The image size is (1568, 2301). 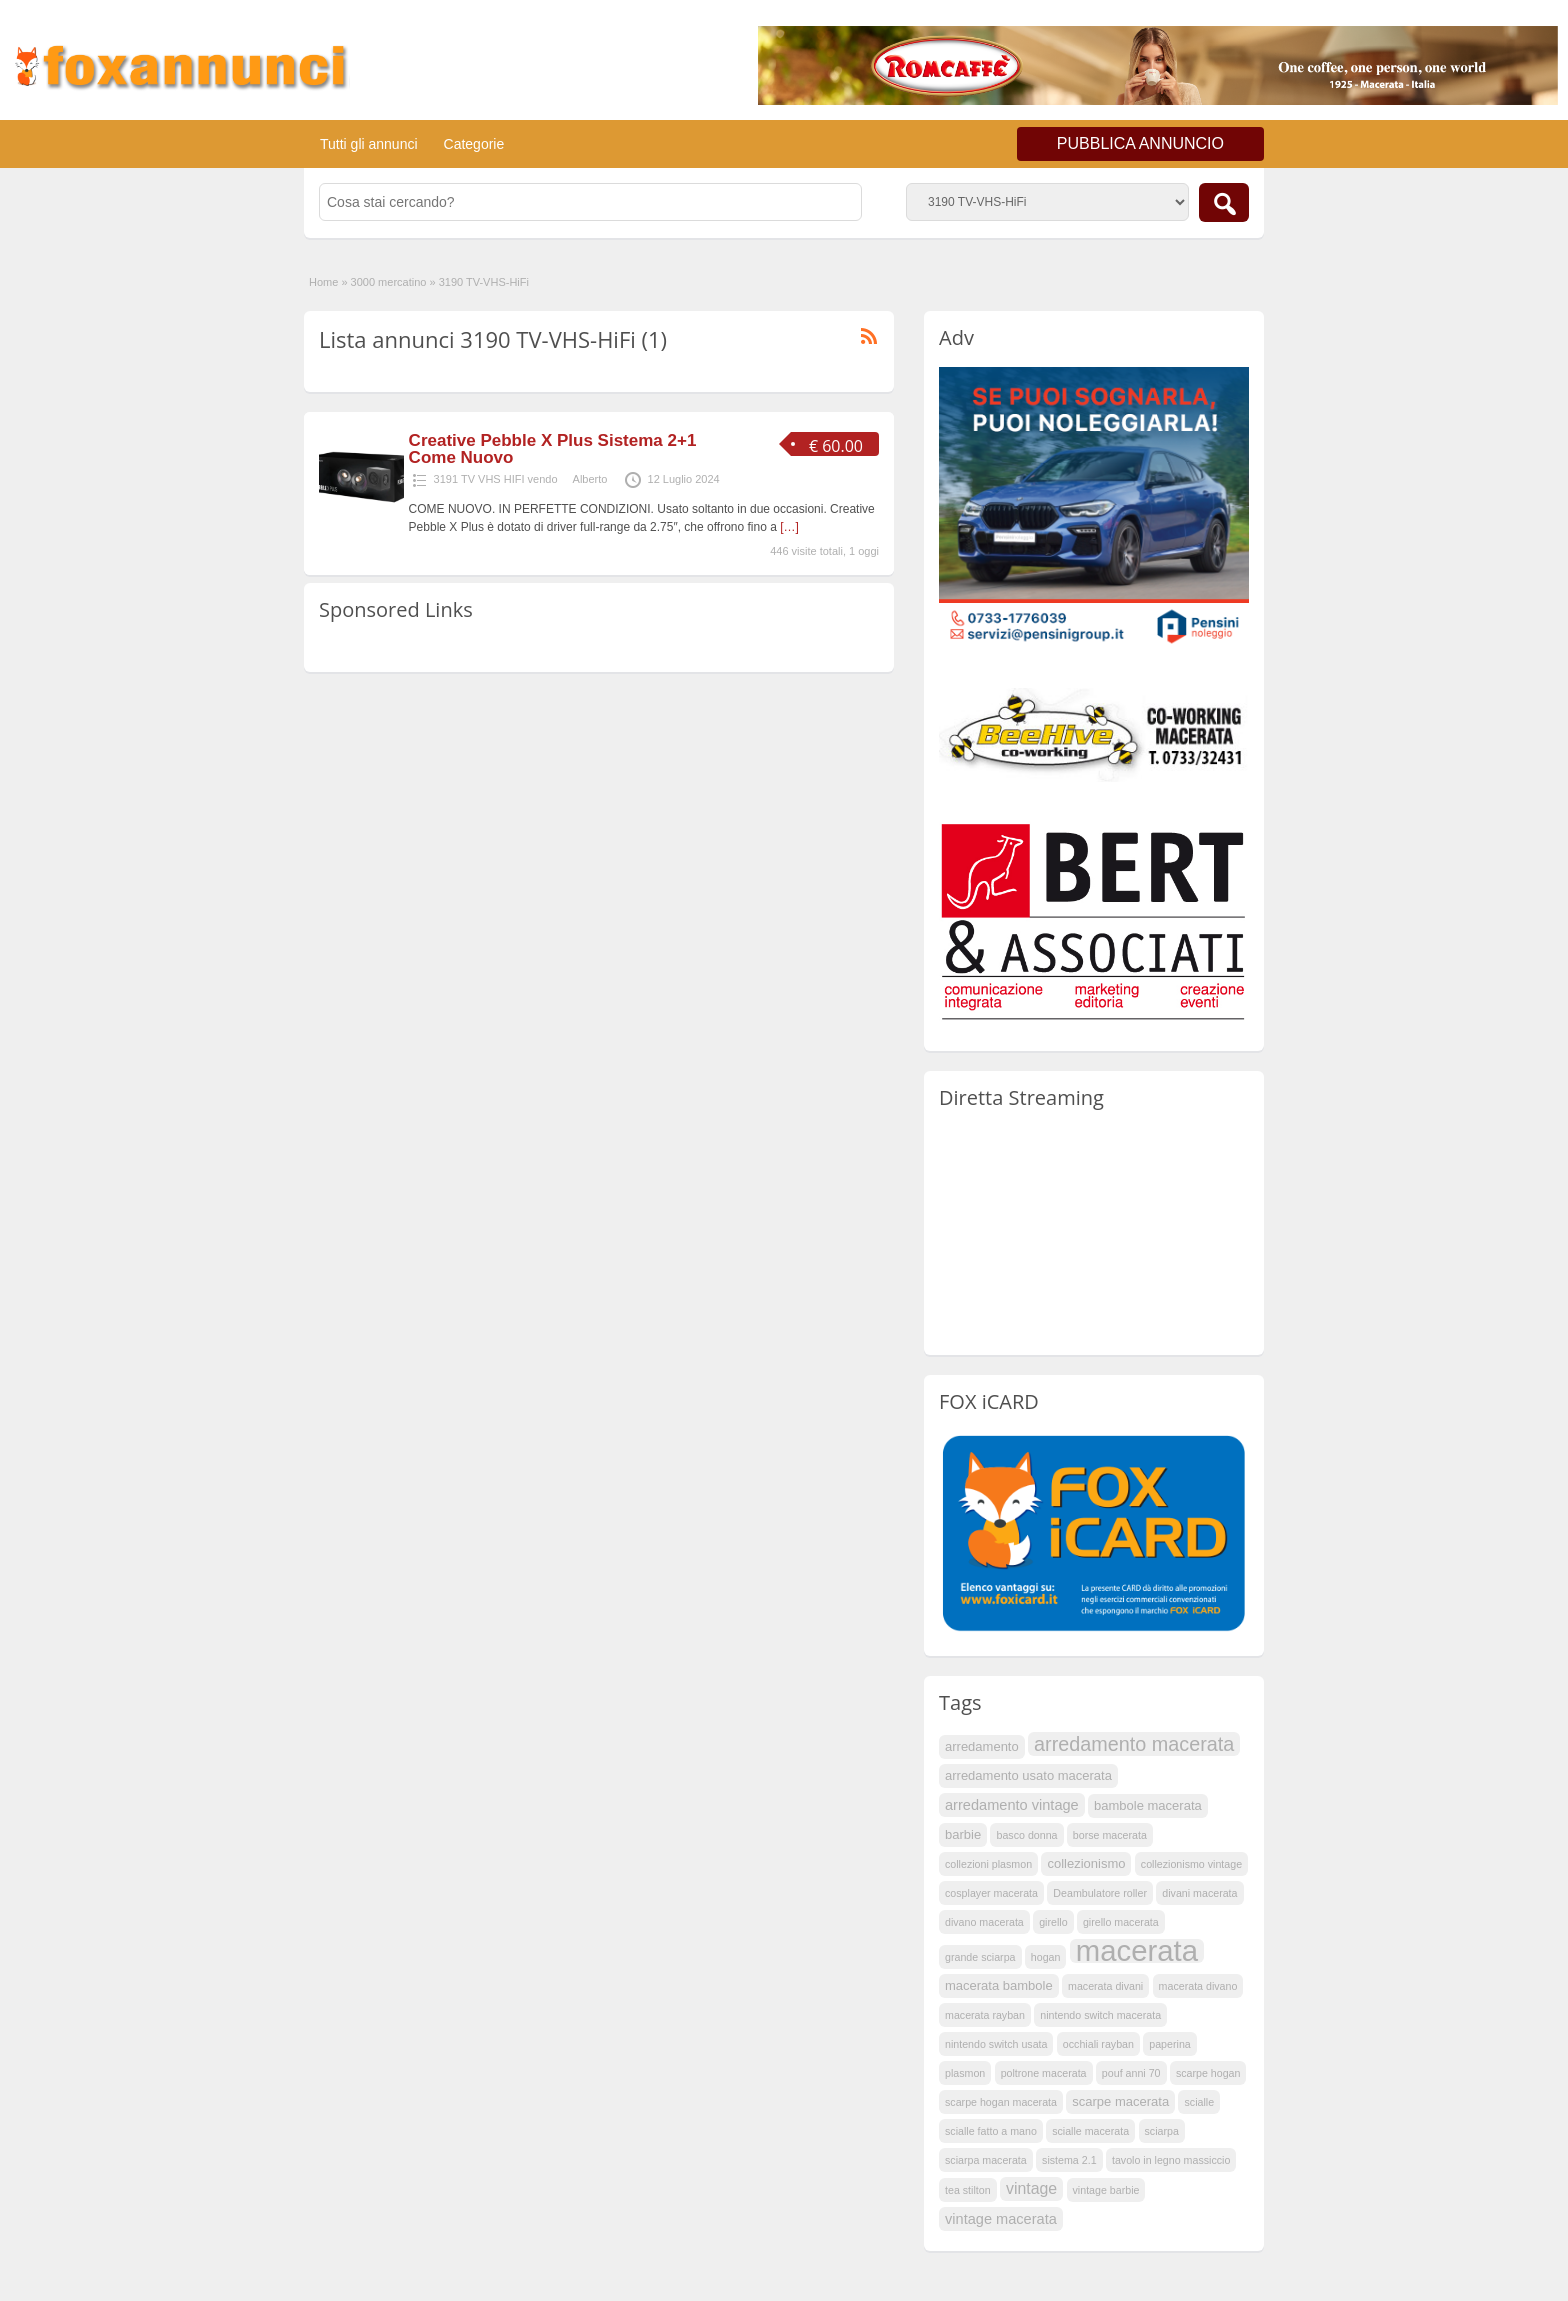 I want to click on scarpe hogan [scarpe hogan (1 elemento )], so click(x=1208, y=2073).